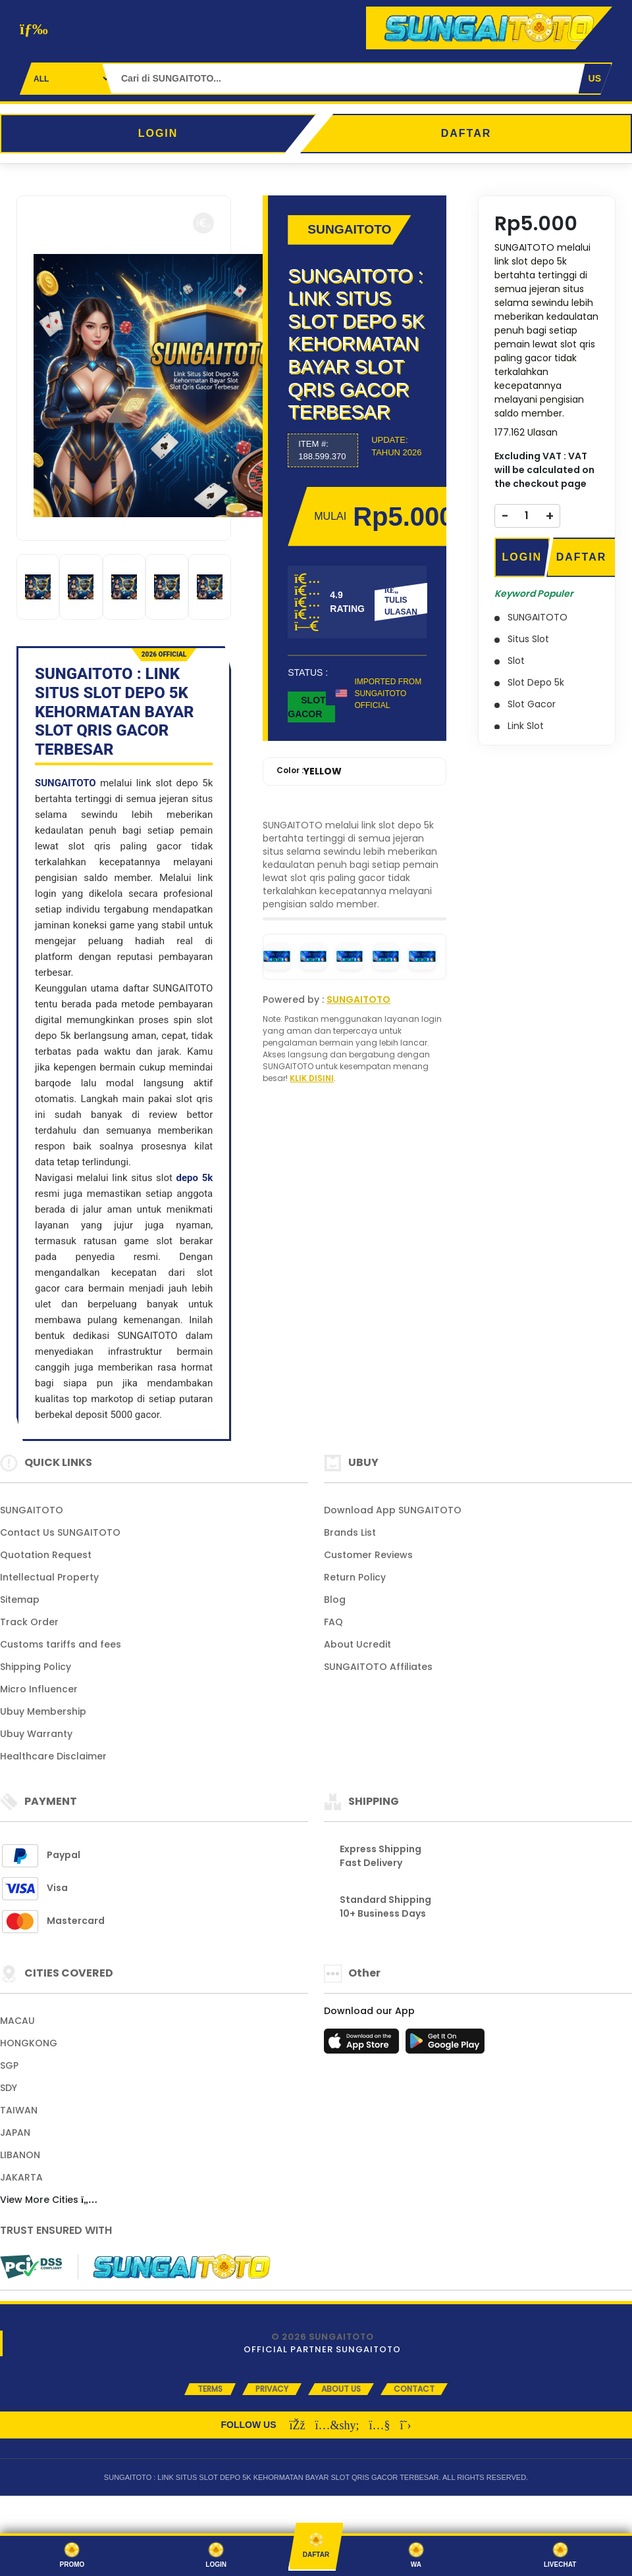  What do you see at coordinates (308, 672) in the screenshot?
I see `STATUS :` at bounding box center [308, 672].